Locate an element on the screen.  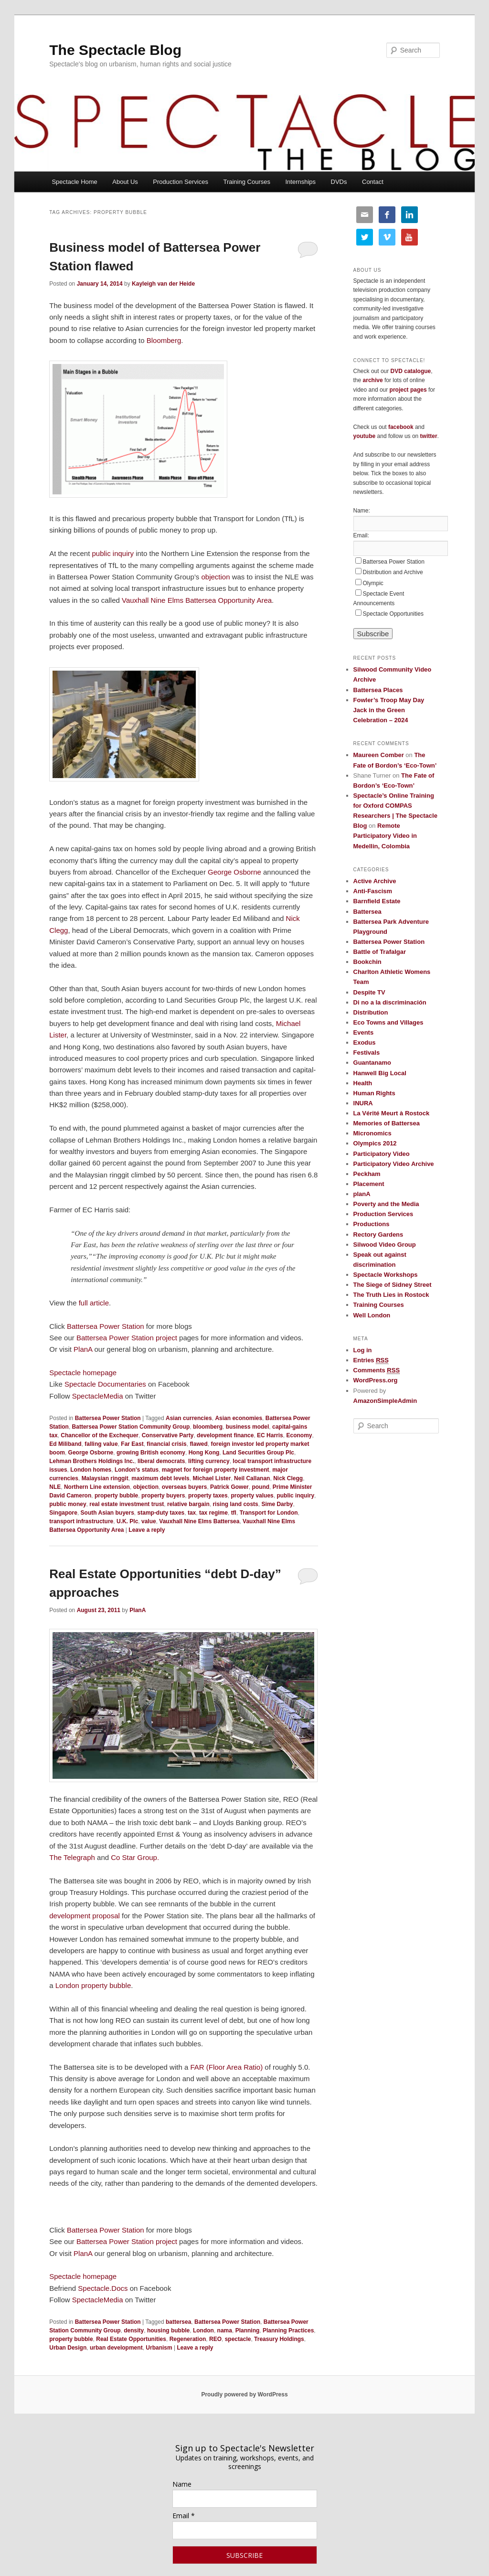
Planning is located at coordinates (247, 2330).